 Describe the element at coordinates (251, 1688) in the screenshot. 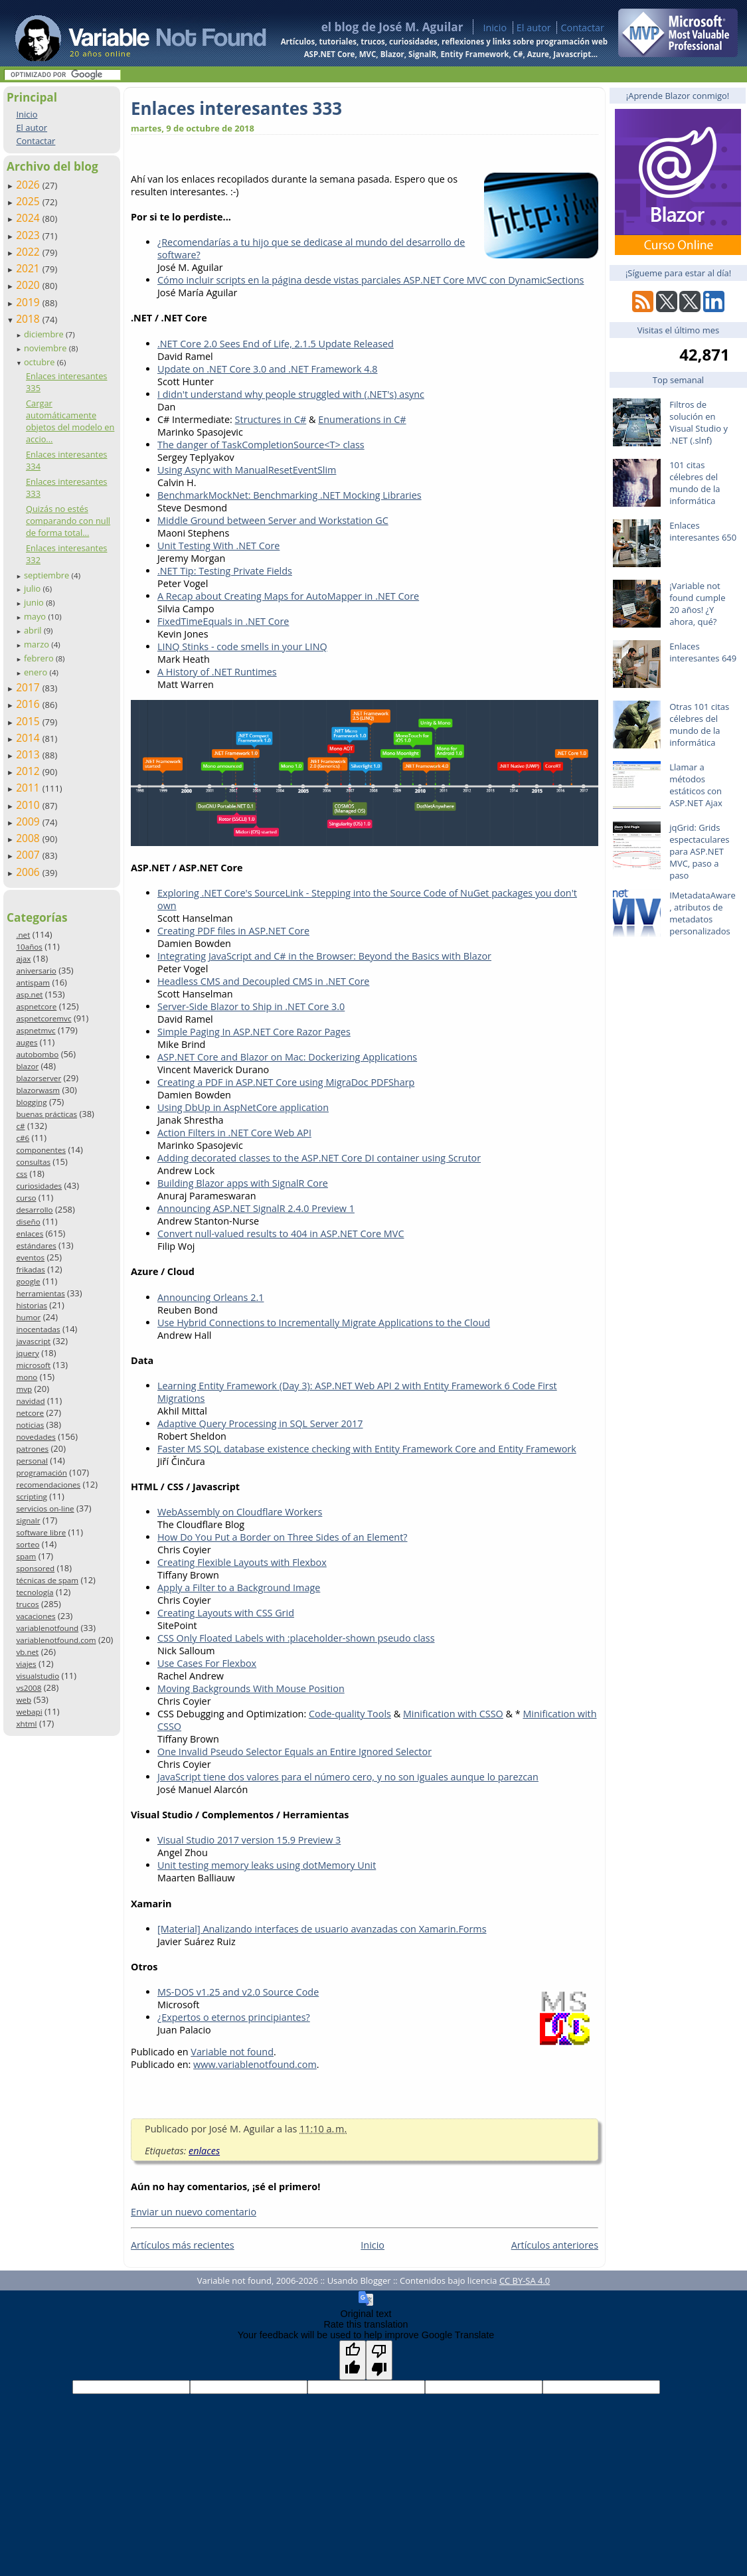

I see `Moving Backgrounds With Mouse Position` at that location.